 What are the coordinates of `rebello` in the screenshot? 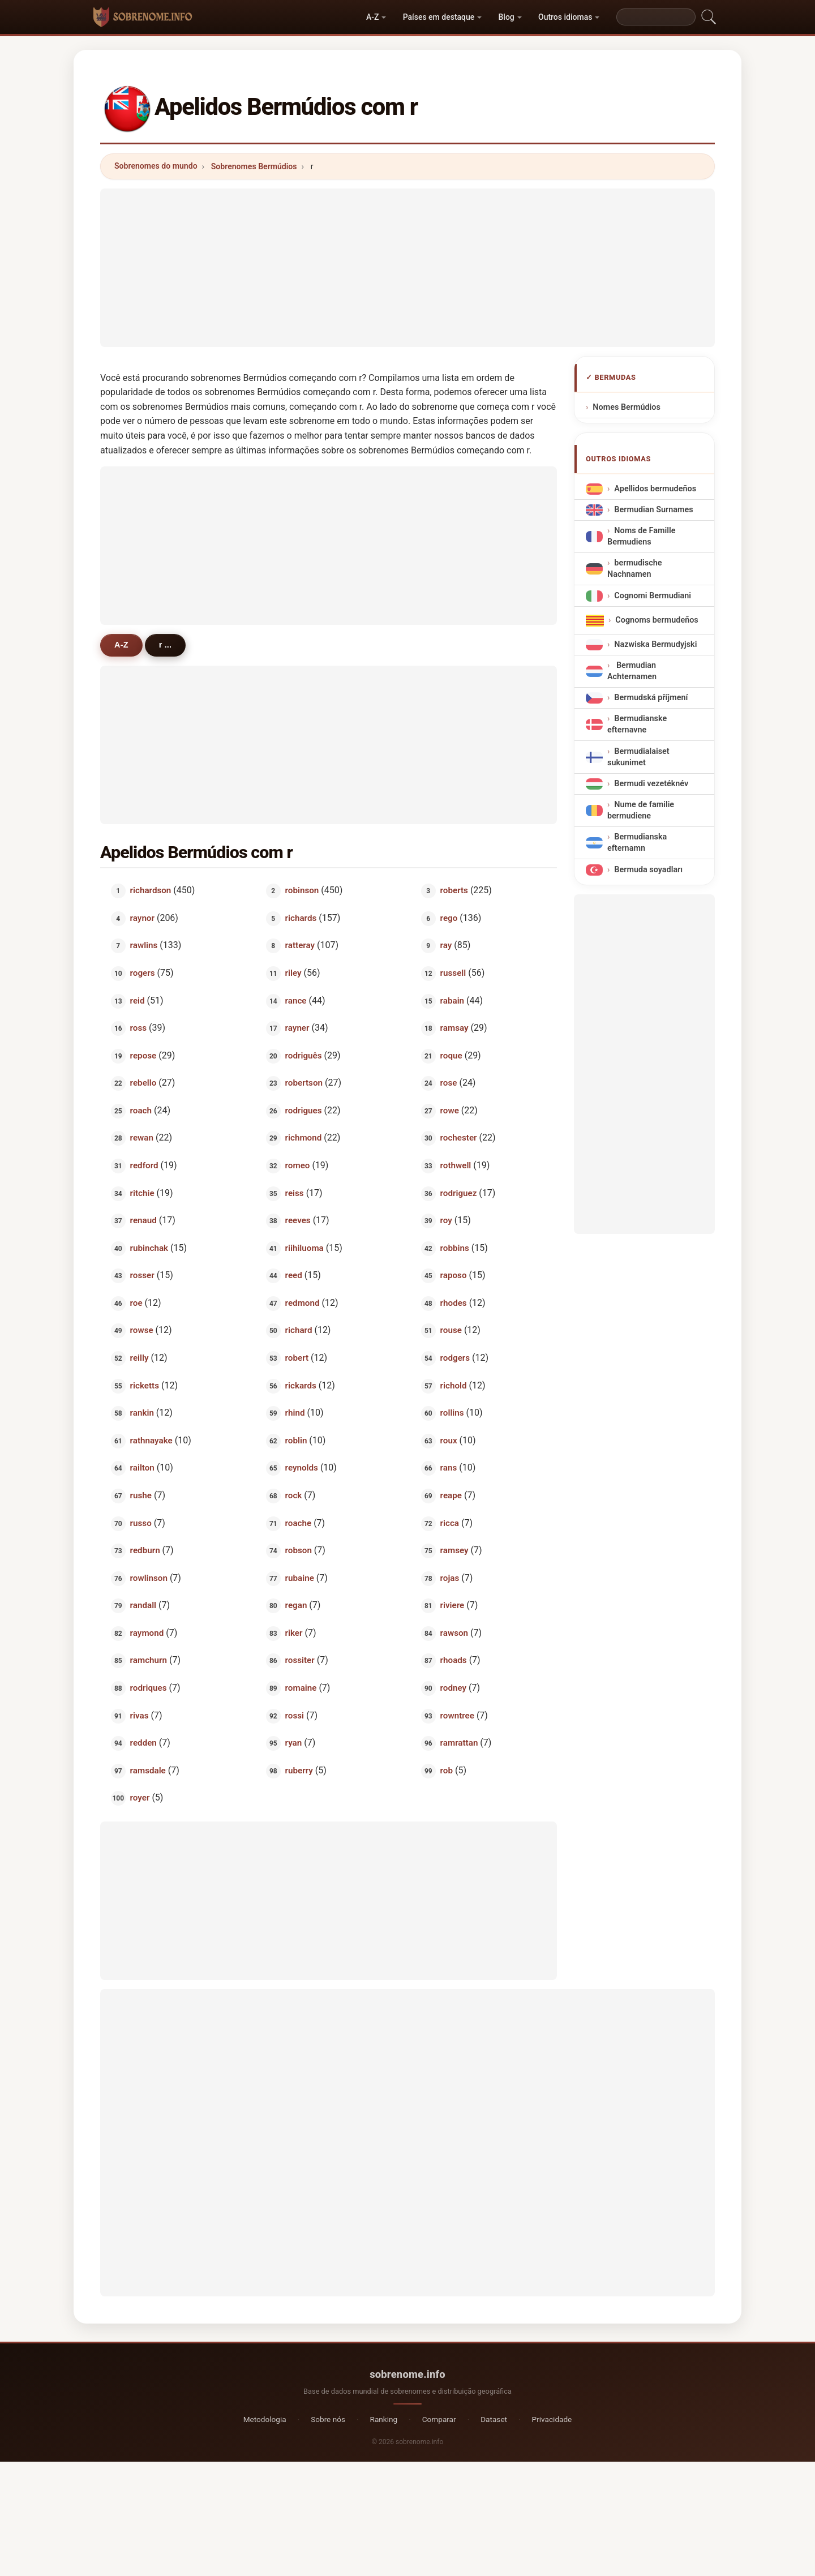 It's located at (143, 1083).